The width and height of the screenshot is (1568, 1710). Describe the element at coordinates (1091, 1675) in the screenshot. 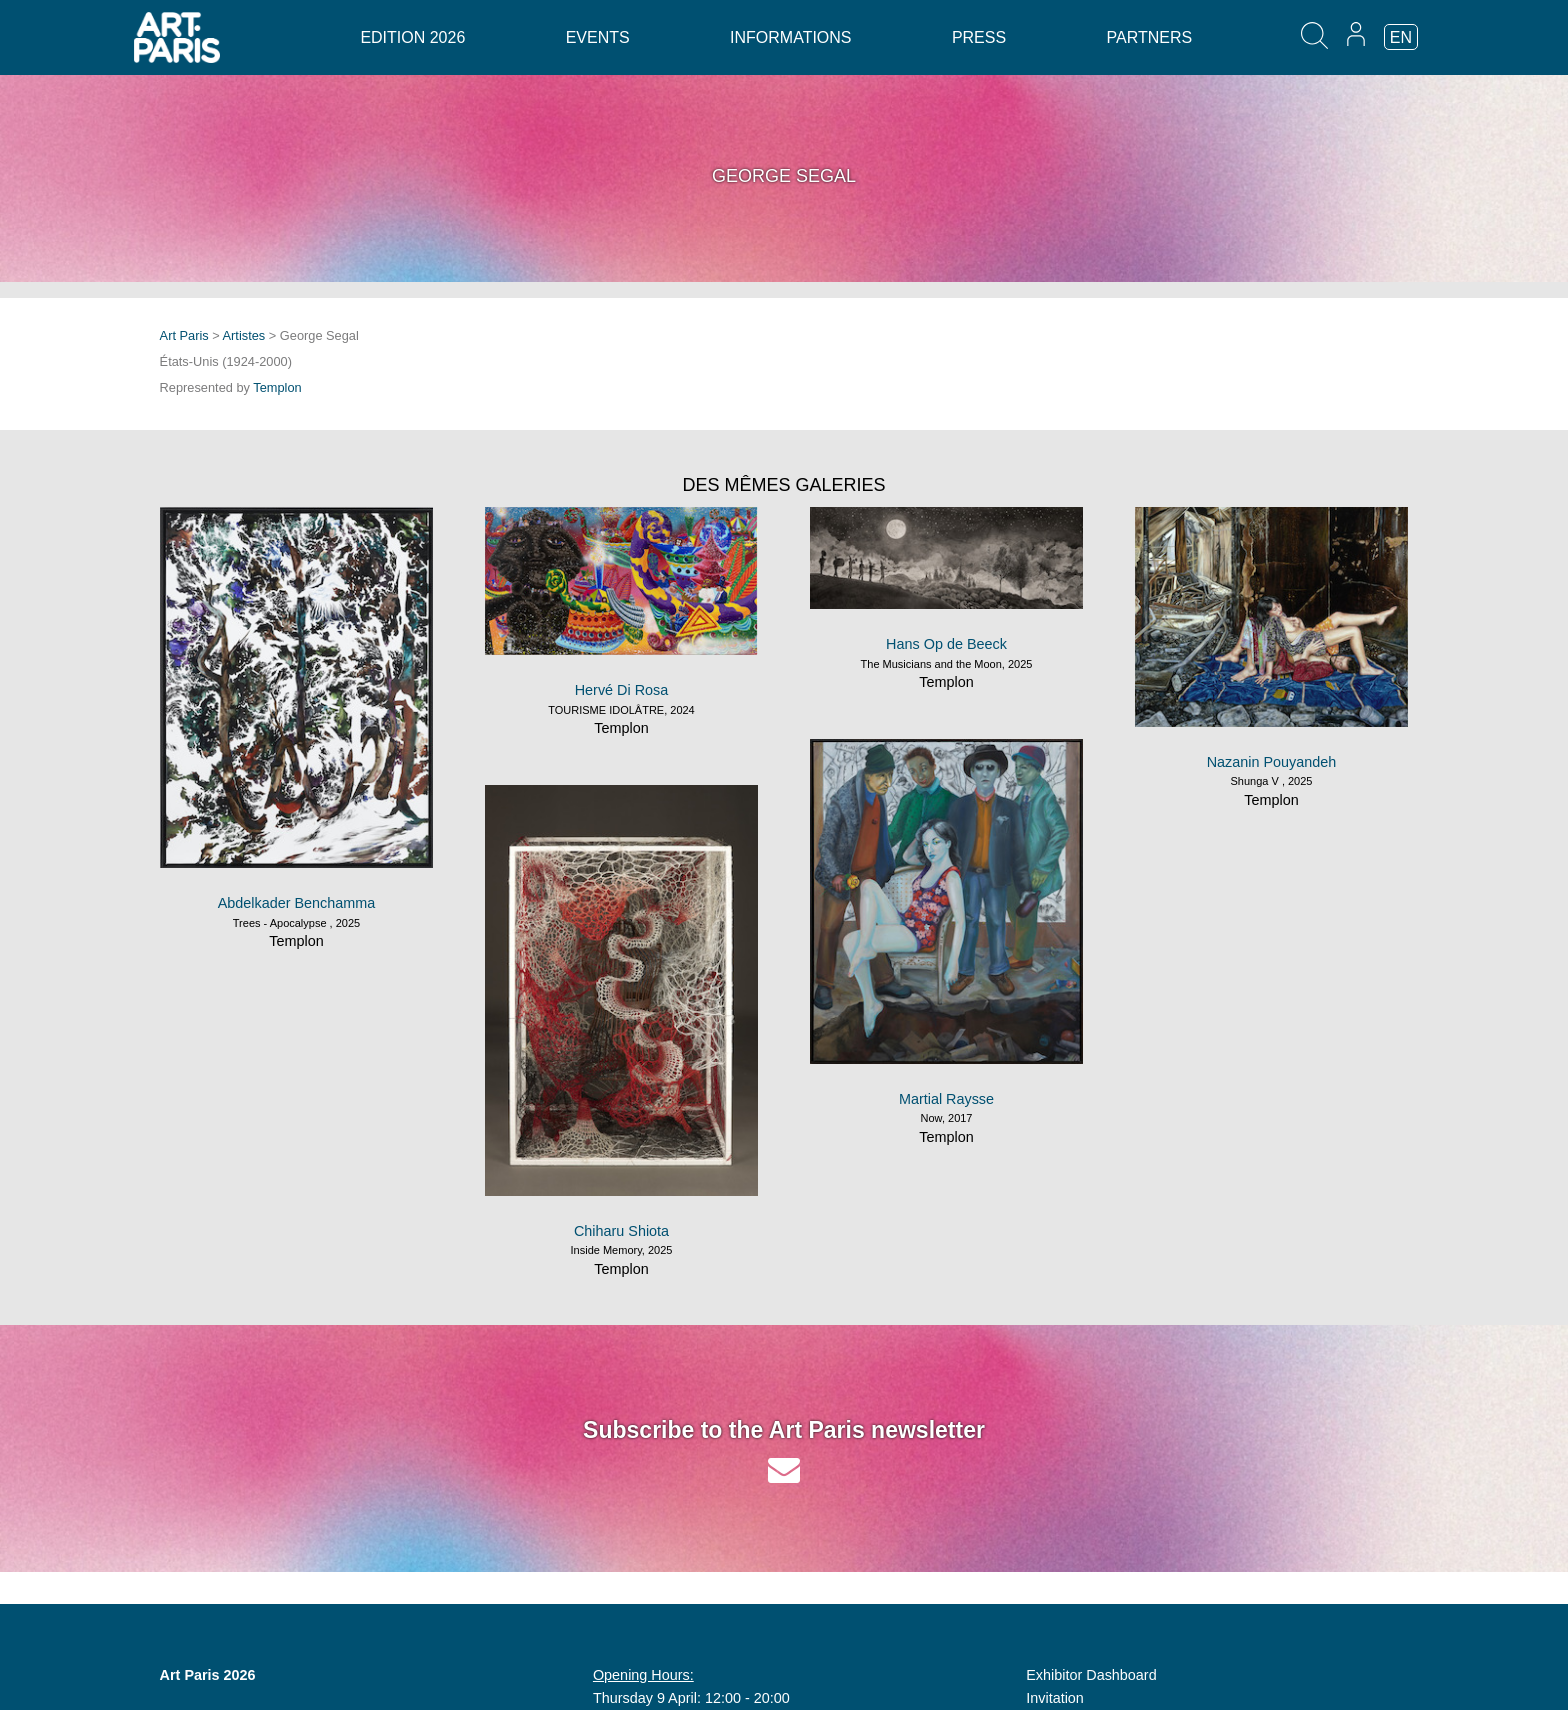

I see `Exhibitor Dashboard` at that location.